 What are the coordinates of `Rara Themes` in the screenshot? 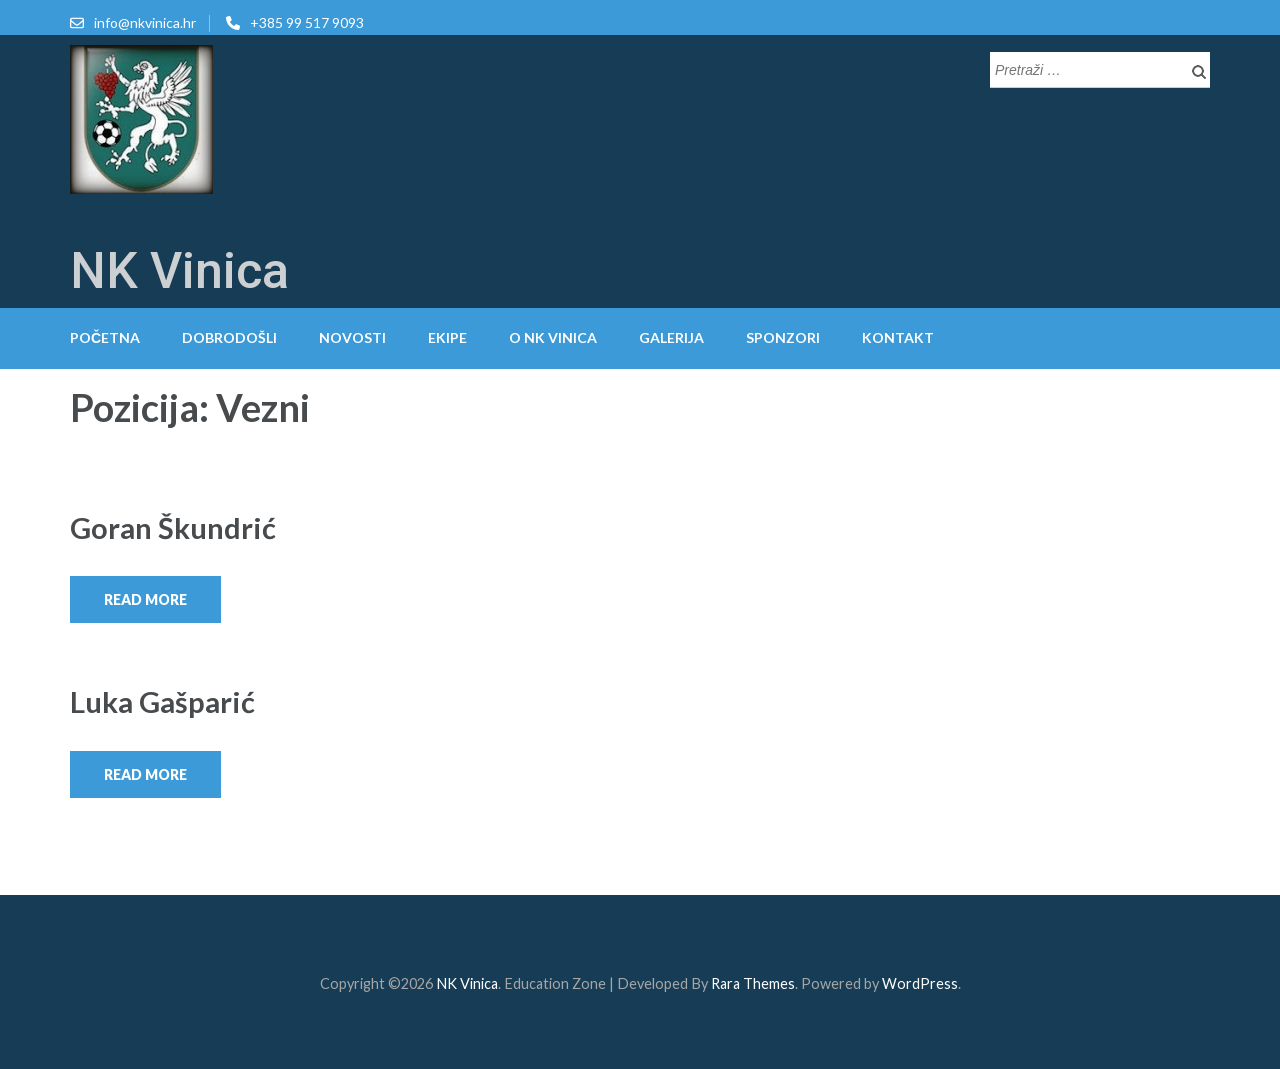 It's located at (753, 983).